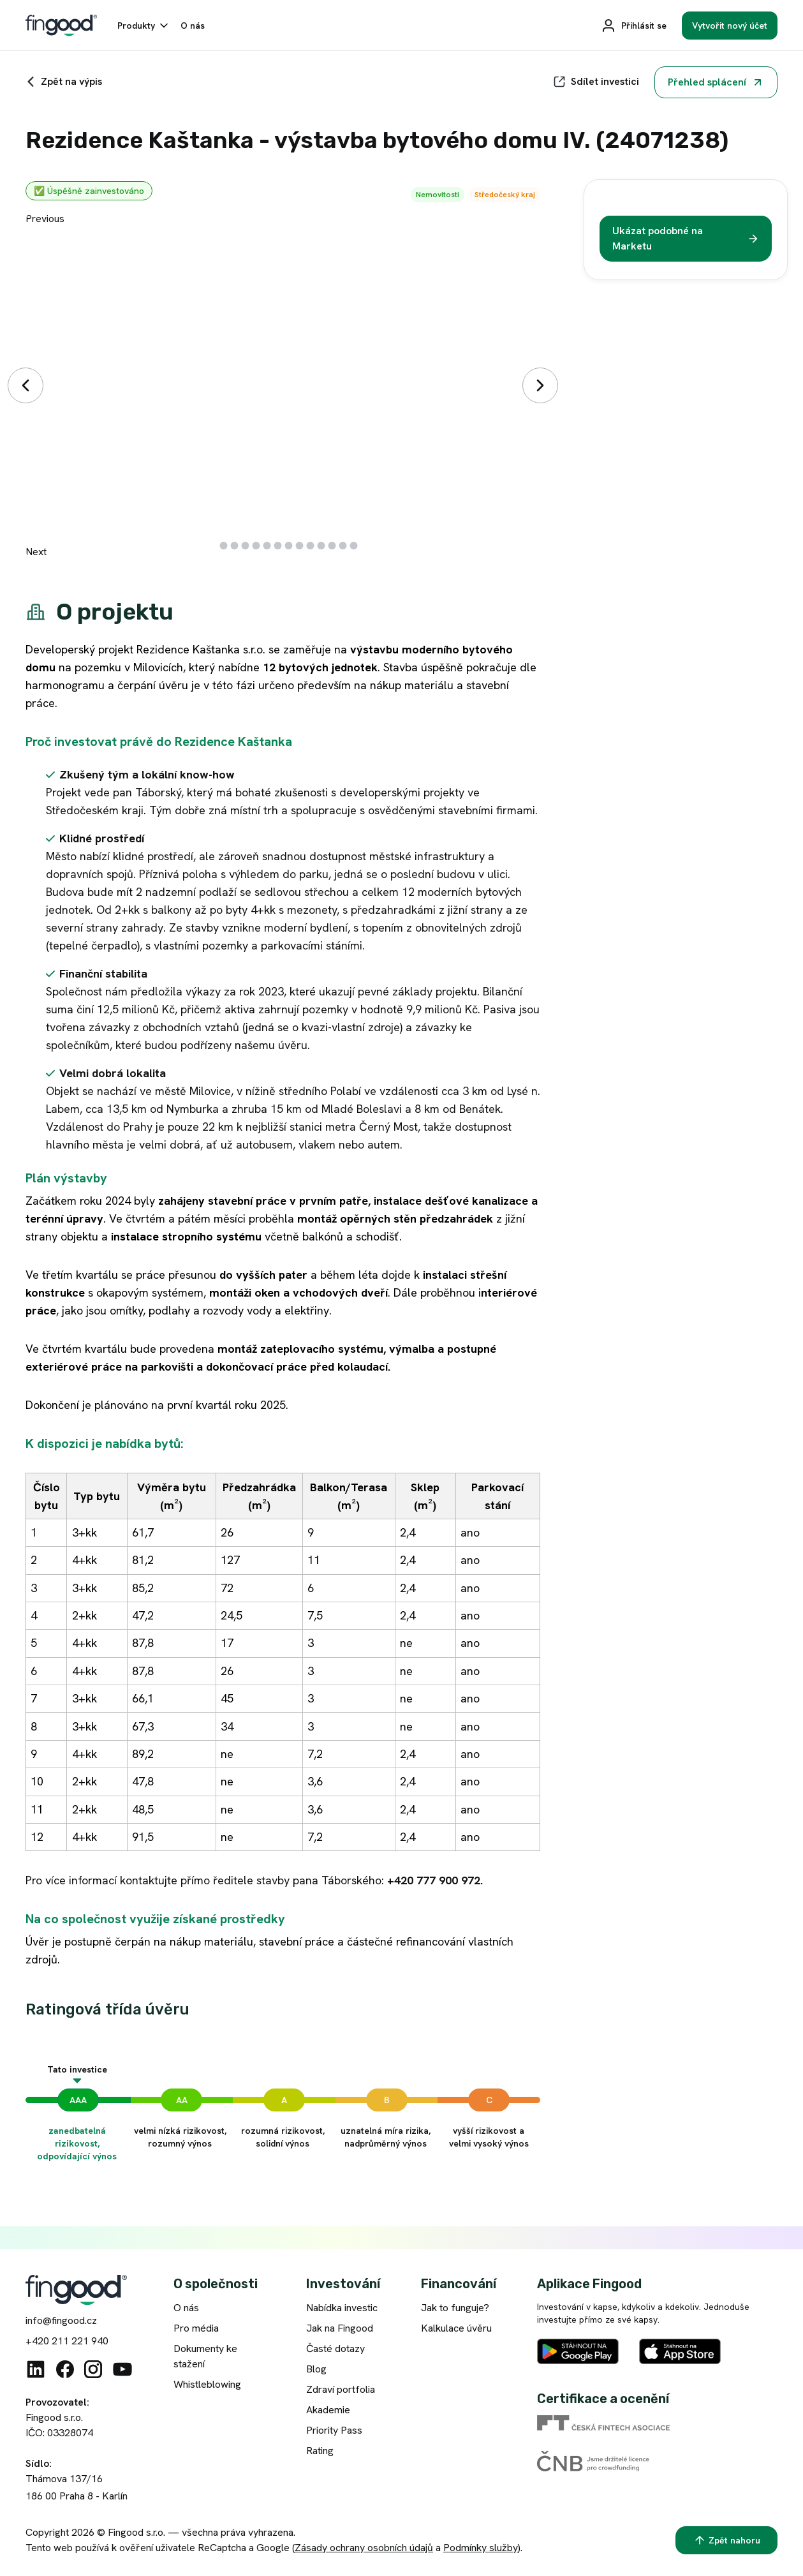 The height and width of the screenshot is (2576, 803). Describe the element at coordinates (456, 2328) in the screenshot. I see `Kalkulace úvěru` at that location.